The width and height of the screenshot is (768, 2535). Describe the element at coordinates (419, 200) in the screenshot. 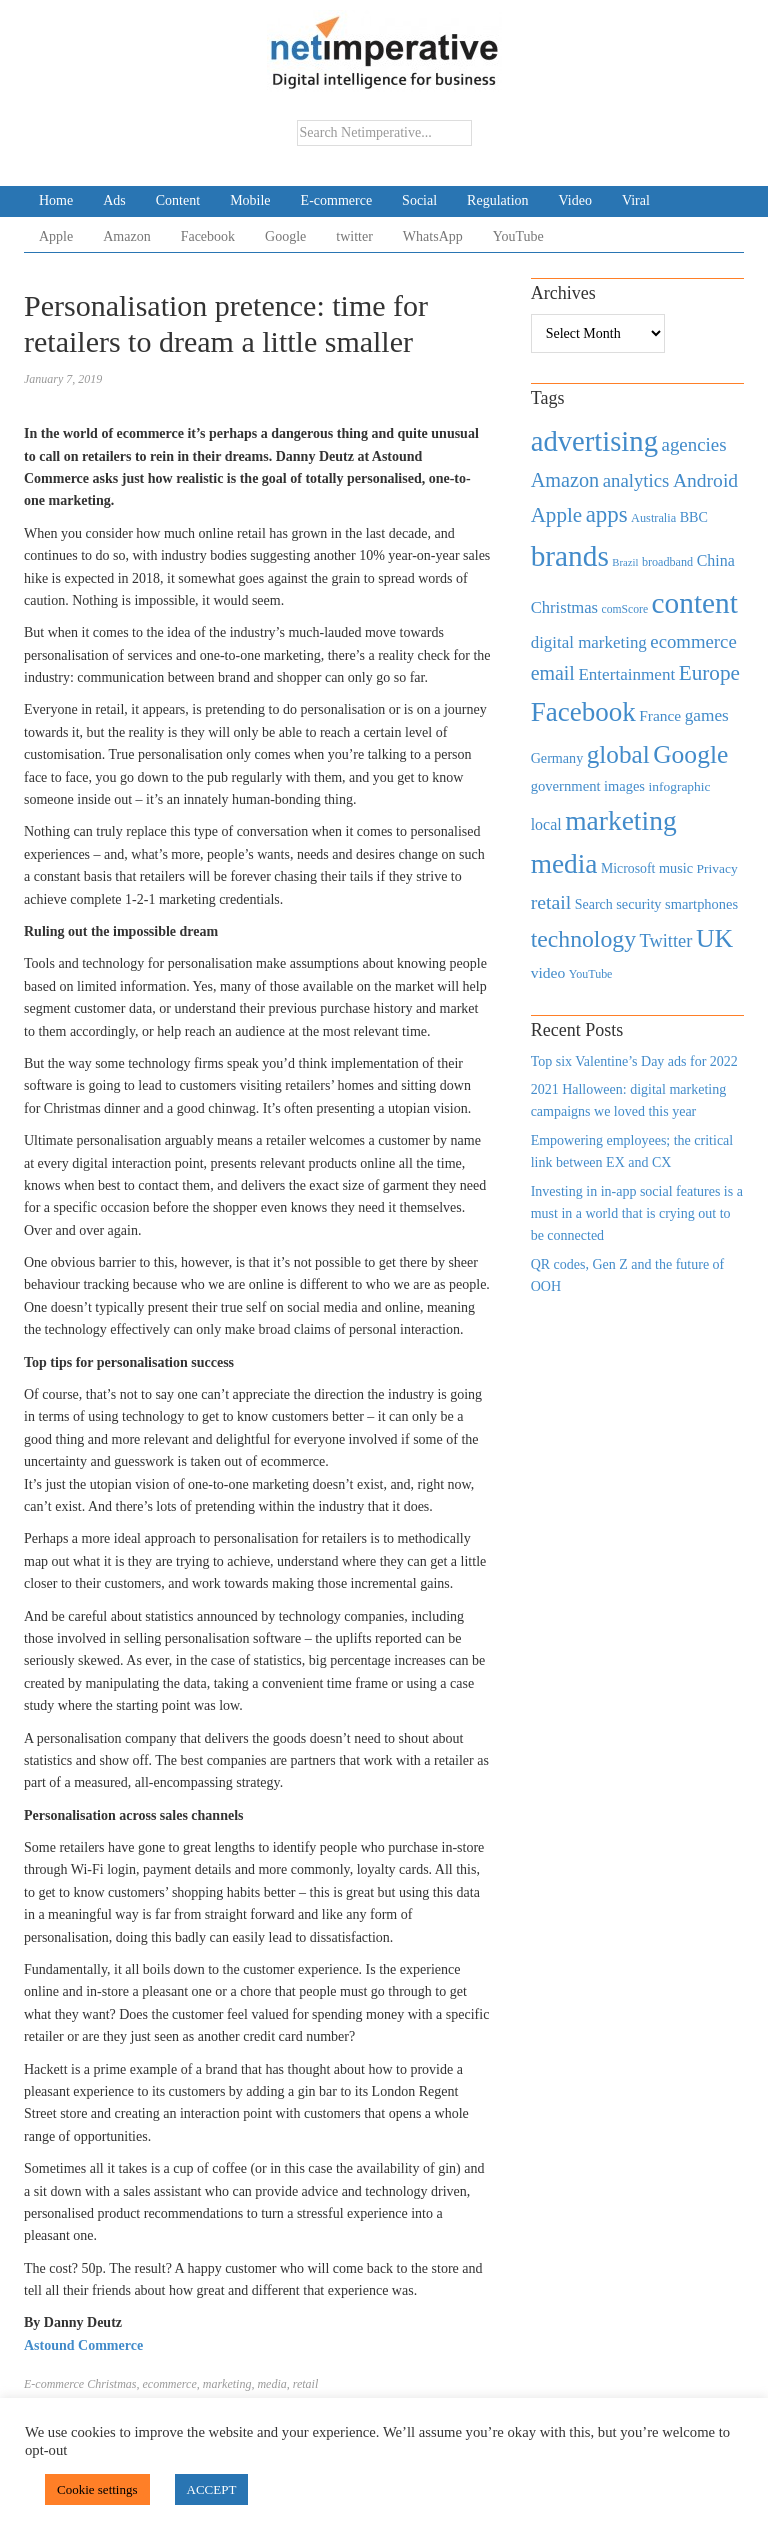

I see `Social` at that location.